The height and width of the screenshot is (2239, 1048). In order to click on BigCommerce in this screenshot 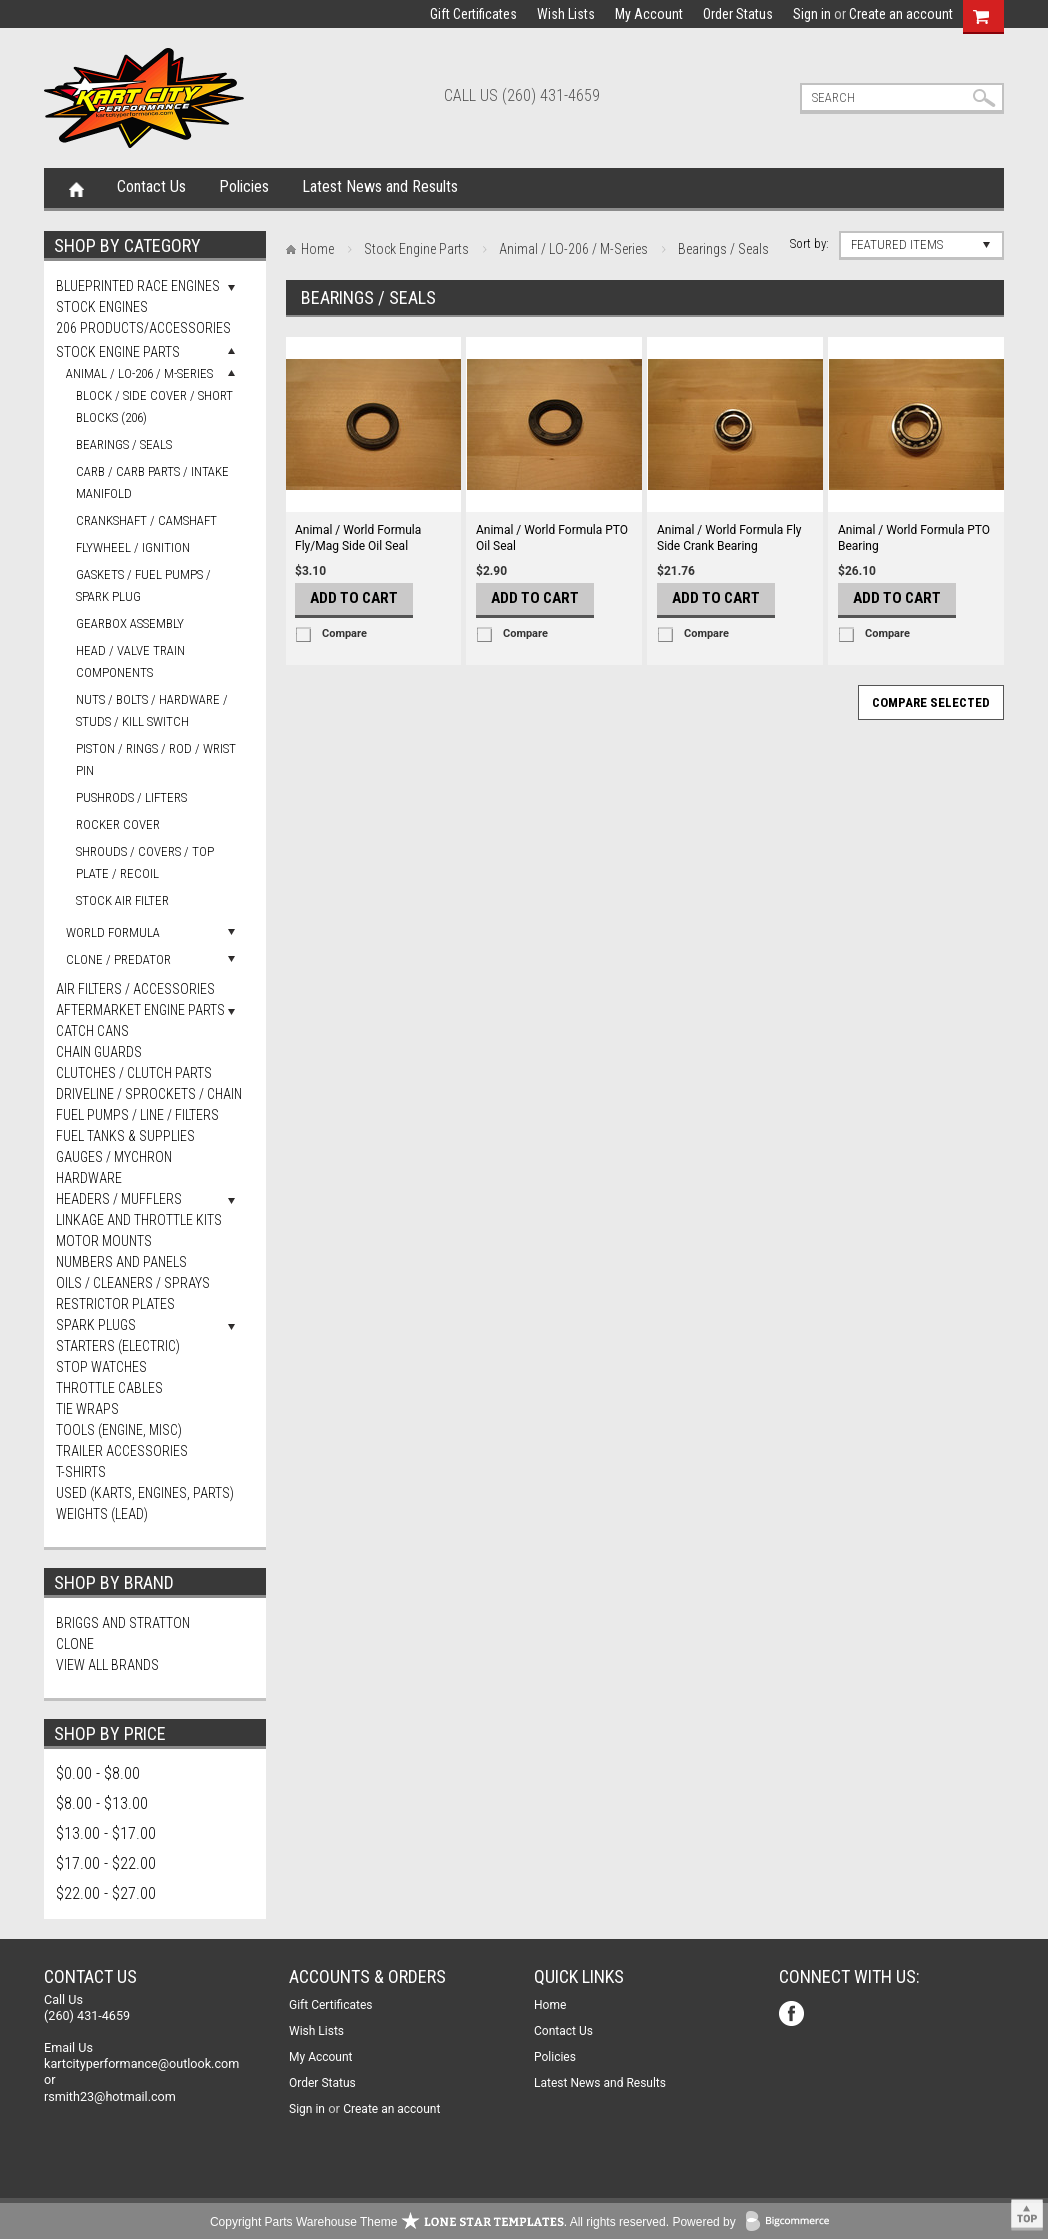, I will do `click(792, 2222)`.